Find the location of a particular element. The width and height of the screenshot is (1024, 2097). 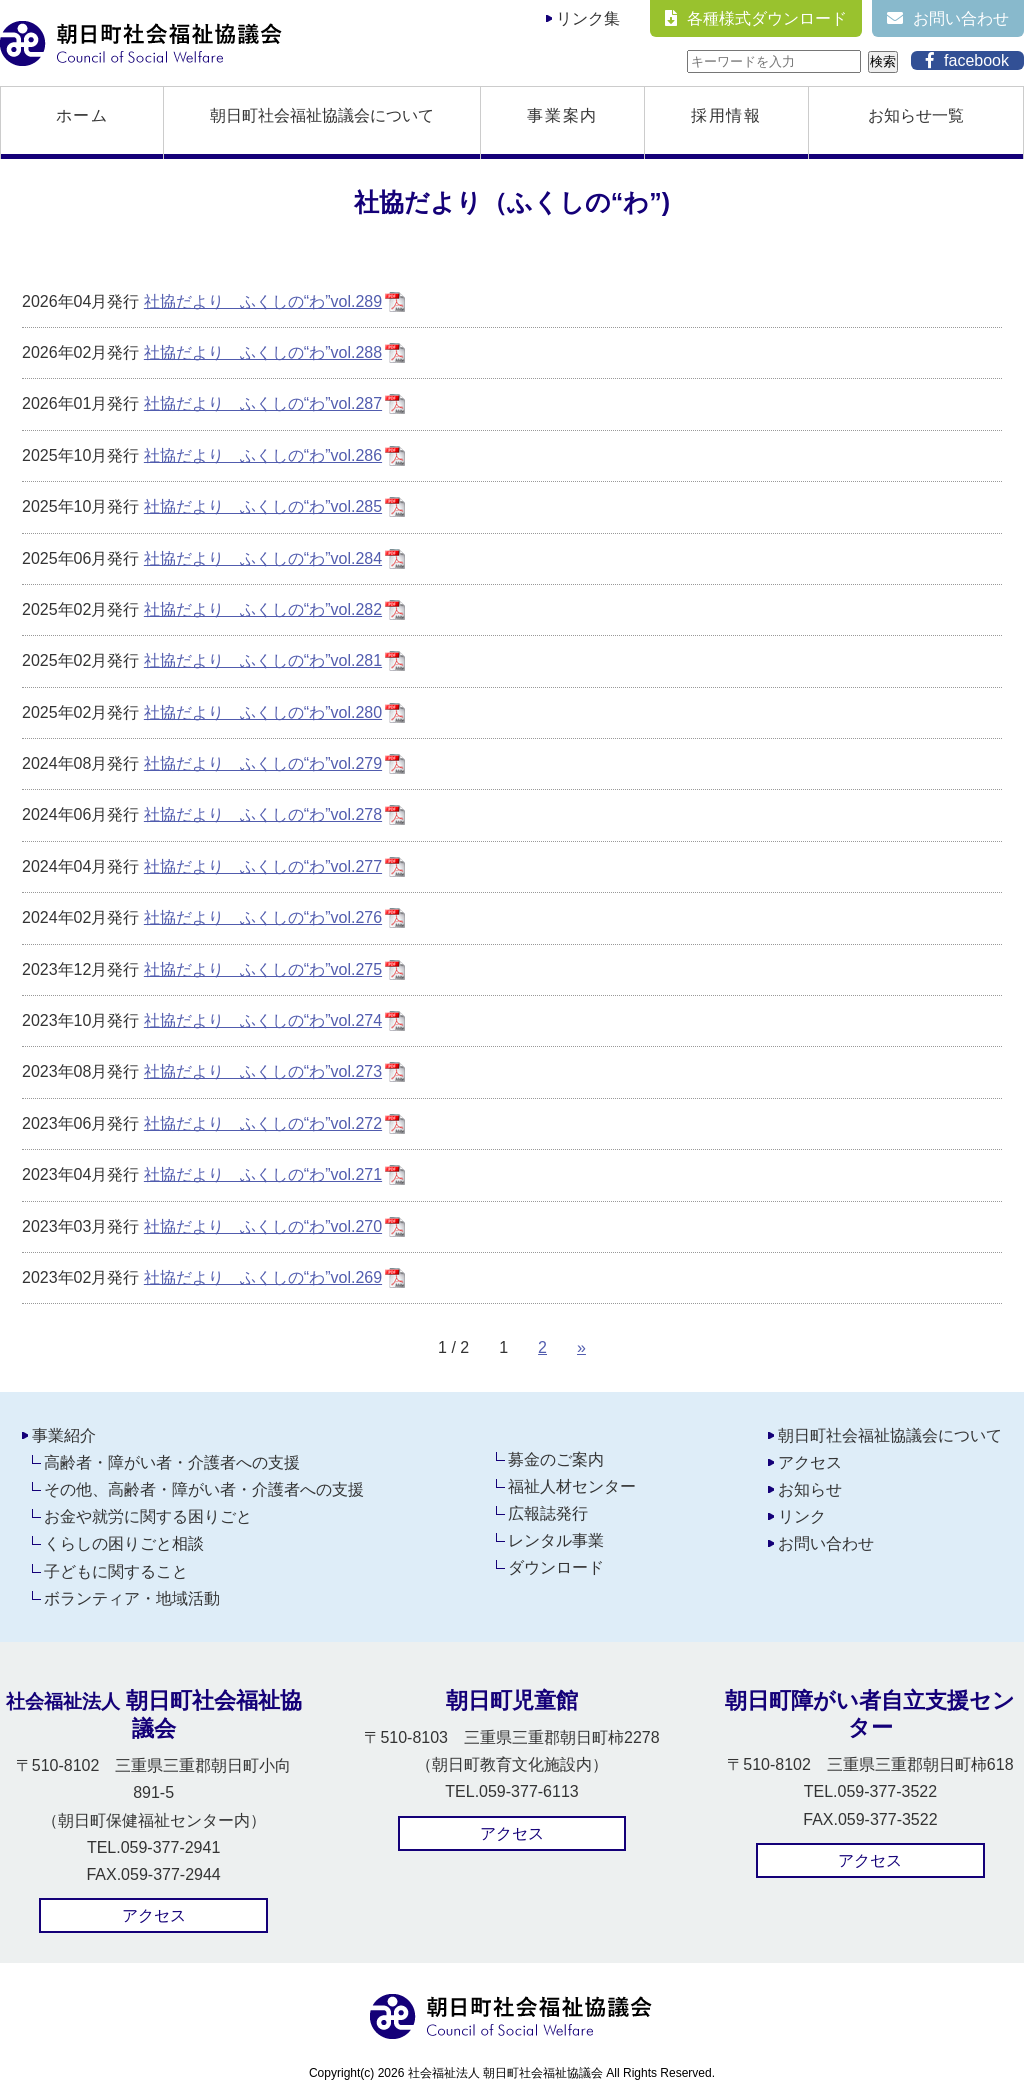

ホーム is located at coordinates (82, 115).